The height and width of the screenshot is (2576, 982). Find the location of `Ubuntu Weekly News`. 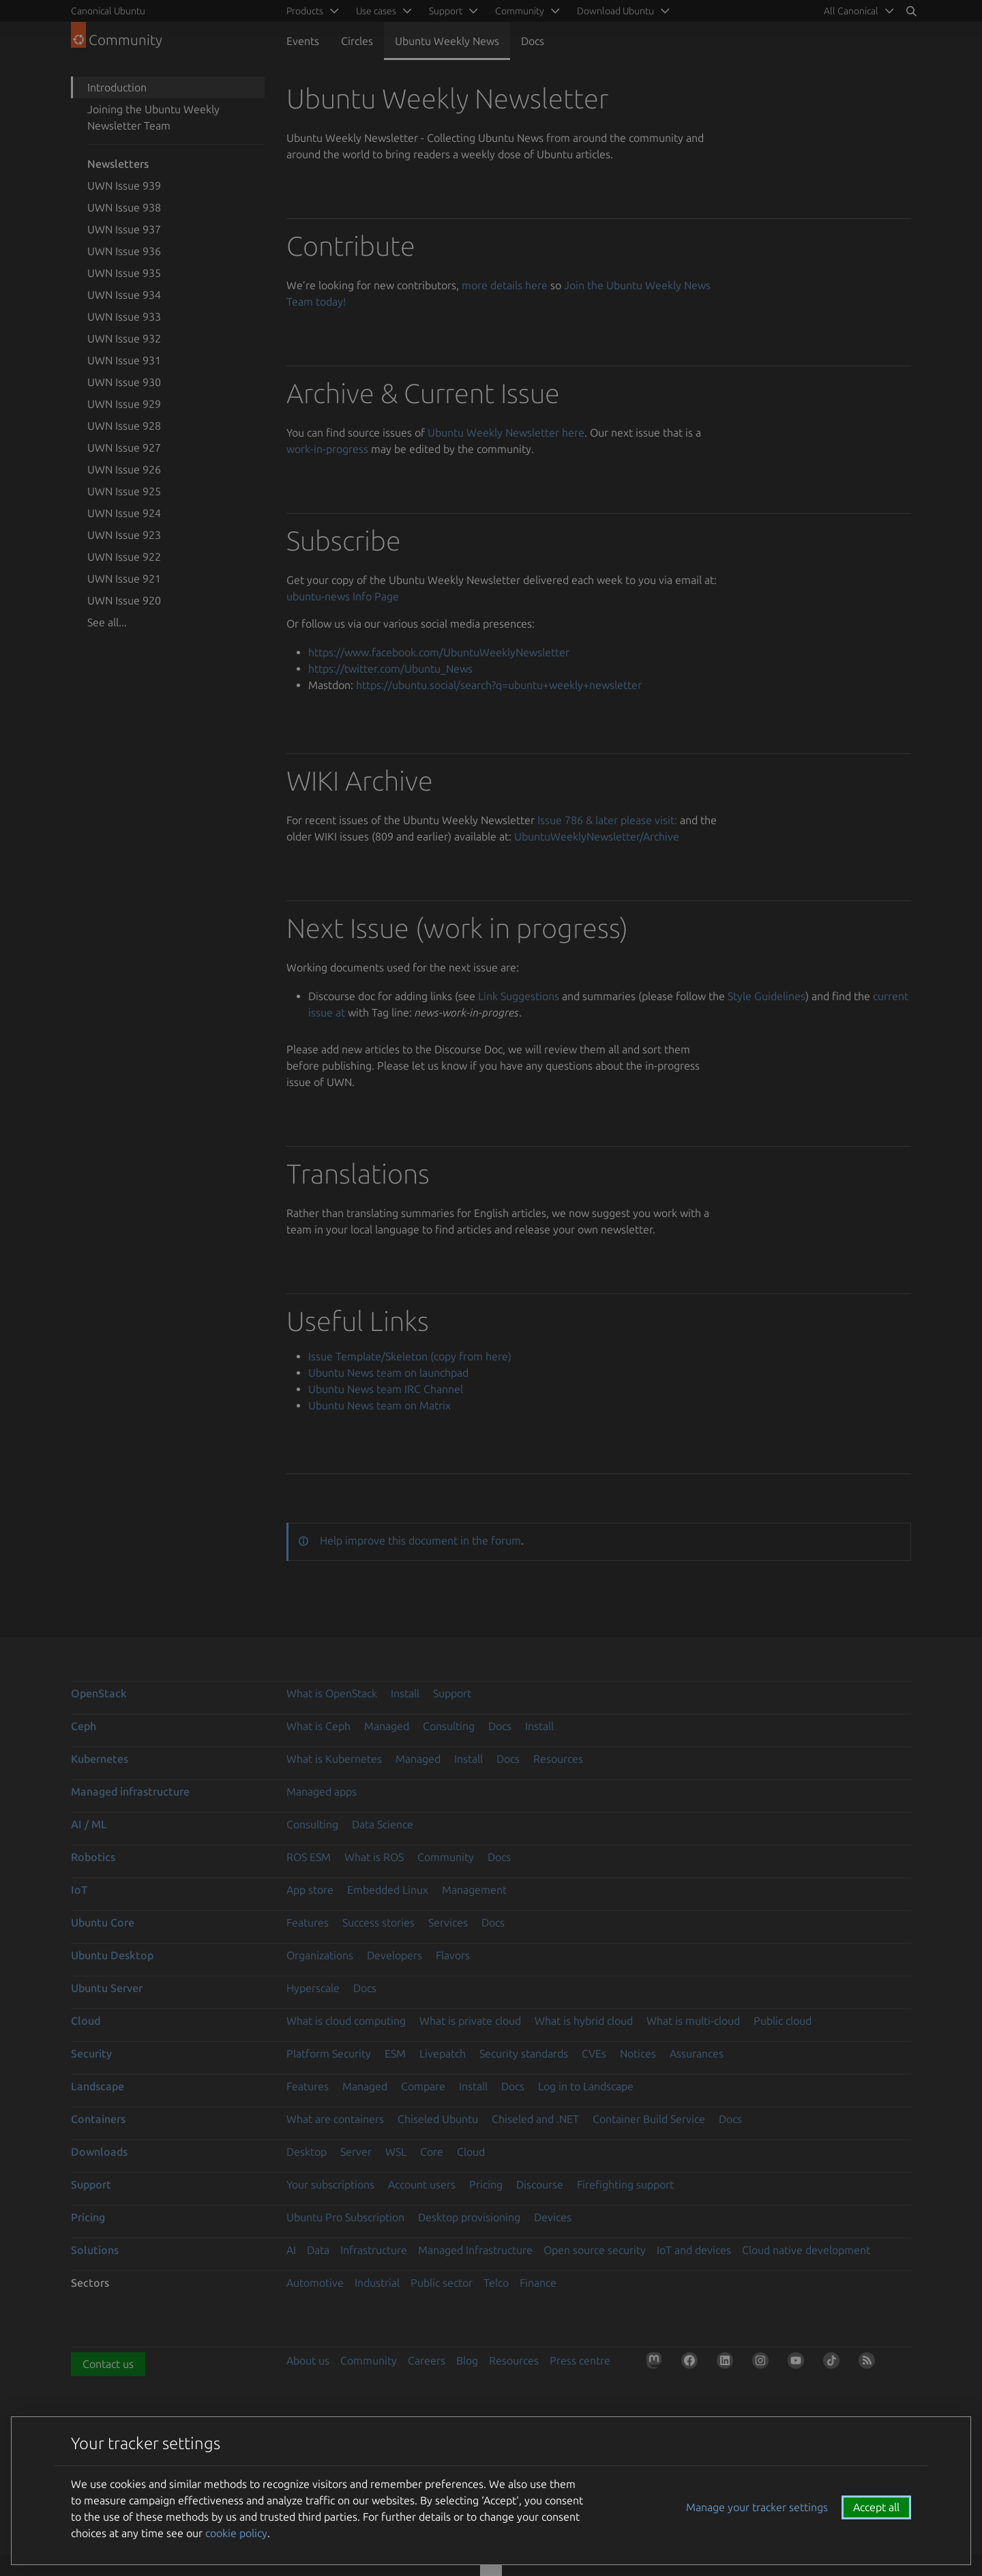

Ubuntu Weekly News is located at coordinates (447, 41).